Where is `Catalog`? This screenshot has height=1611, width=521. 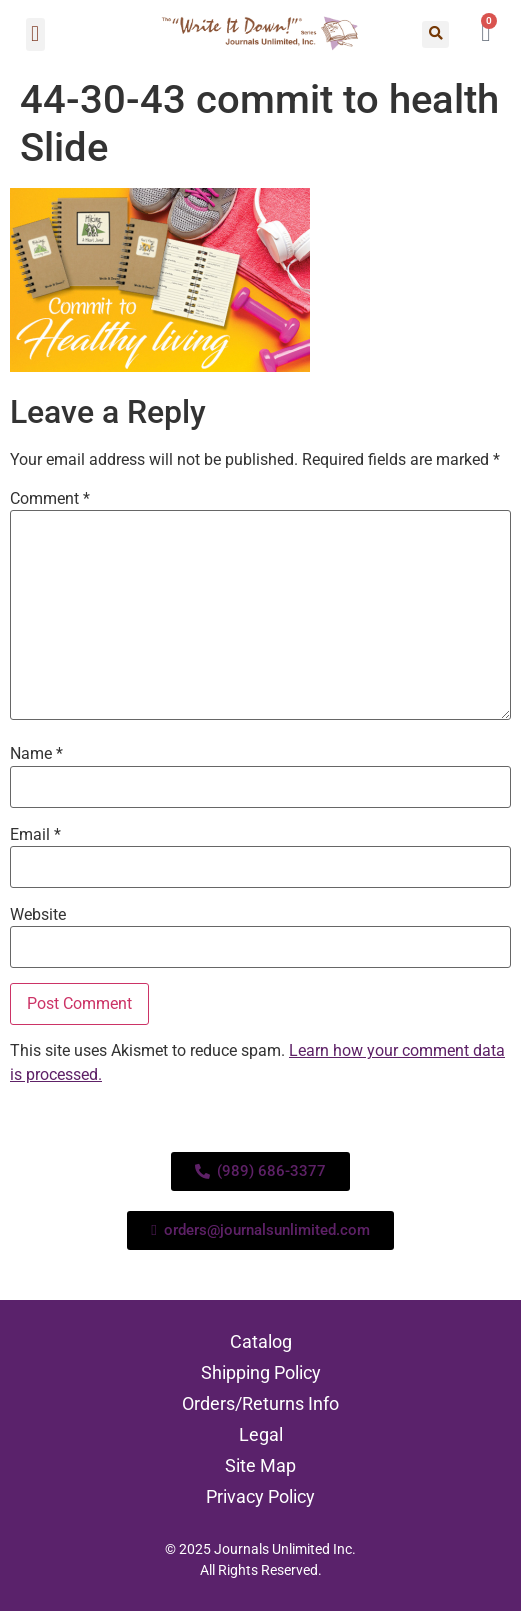 Catalog is located at coordinates (261, 1341).